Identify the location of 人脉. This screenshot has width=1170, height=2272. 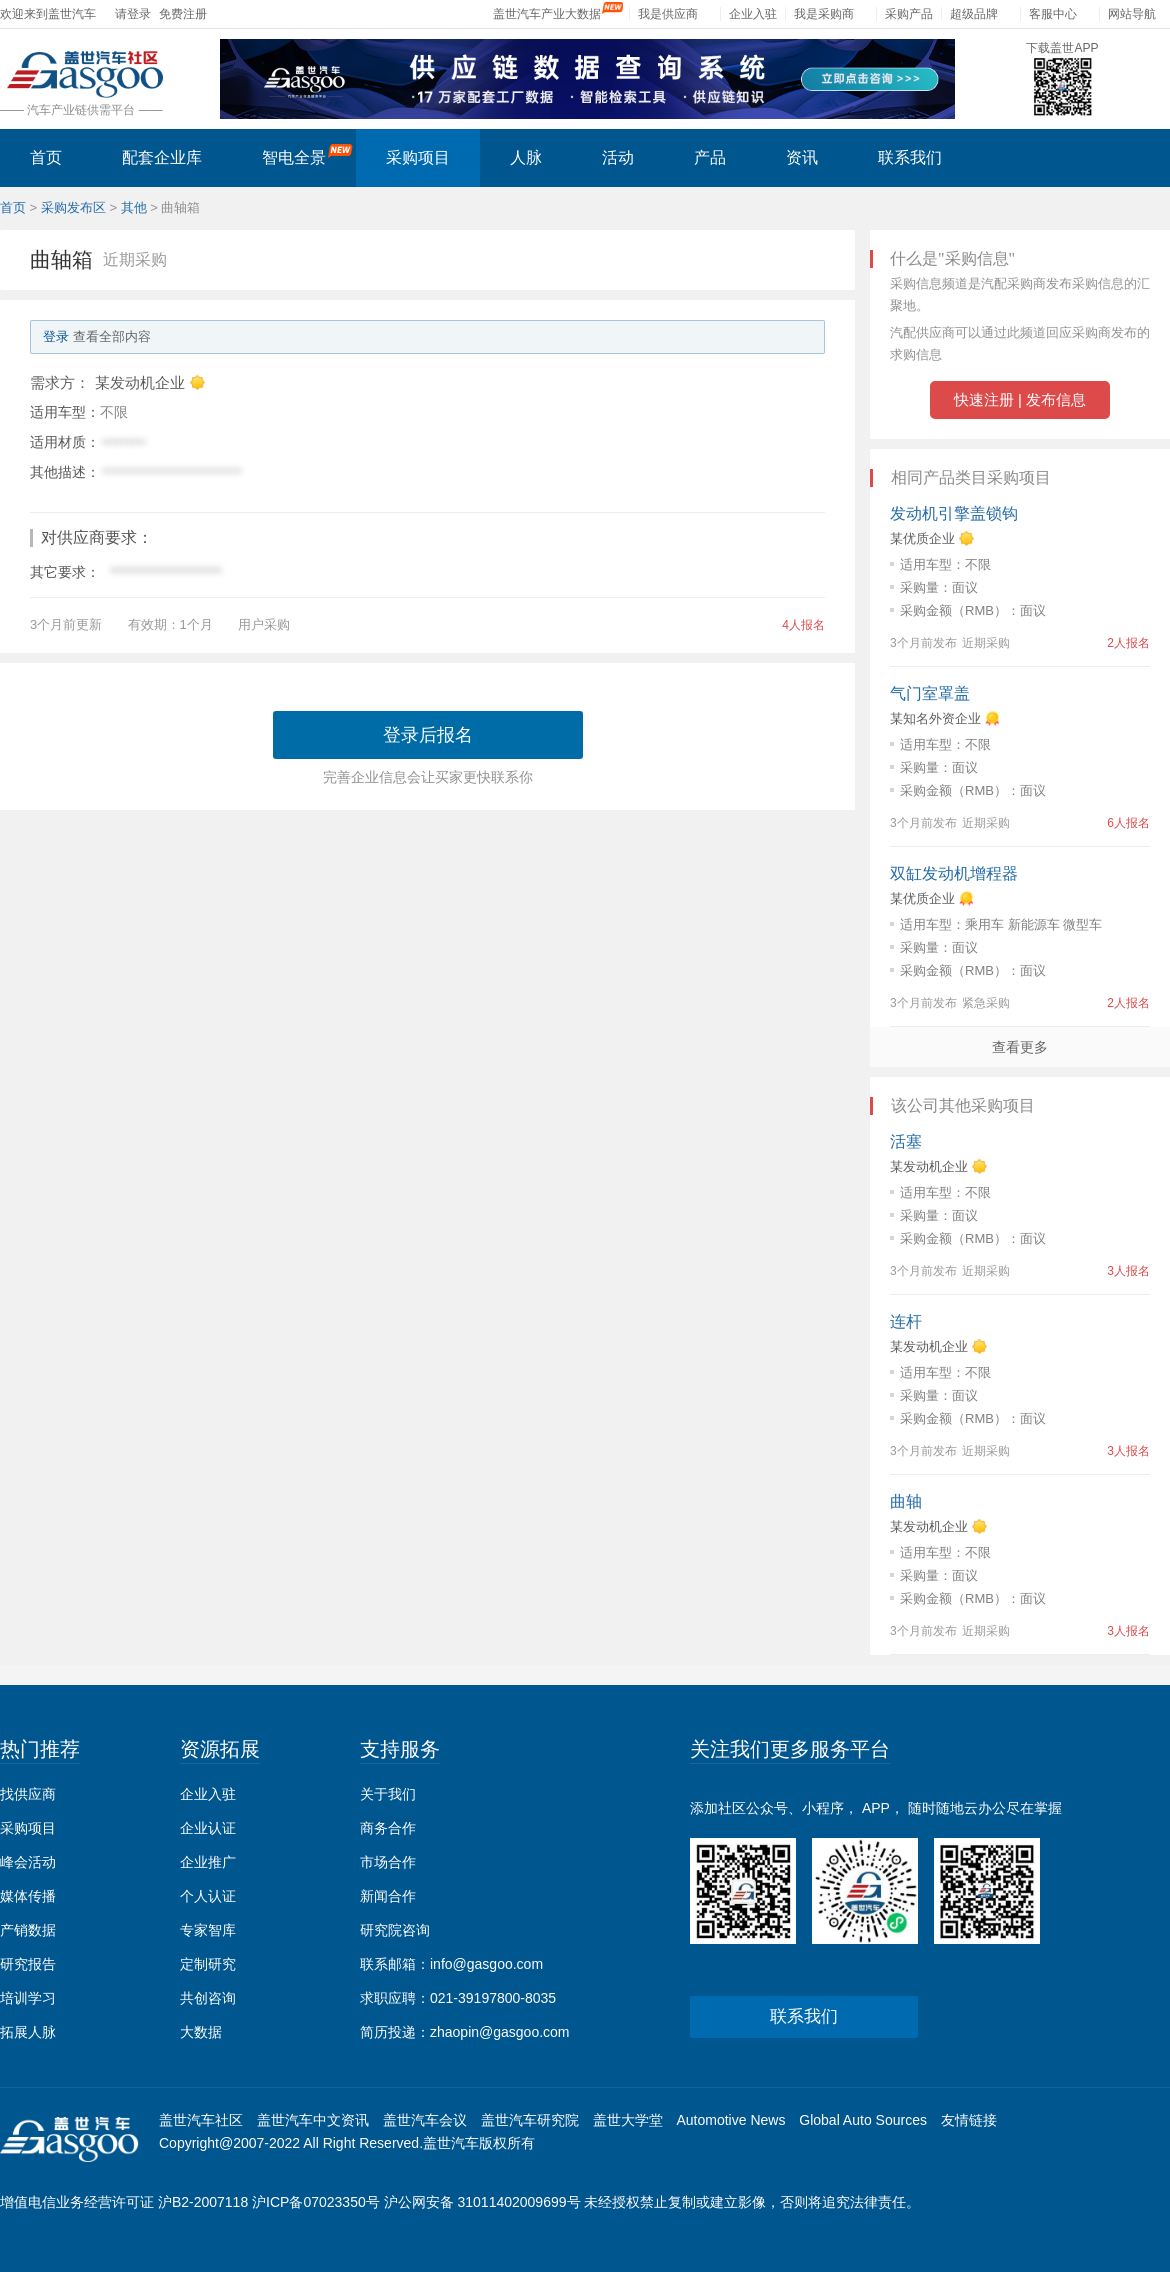
(526, 157).